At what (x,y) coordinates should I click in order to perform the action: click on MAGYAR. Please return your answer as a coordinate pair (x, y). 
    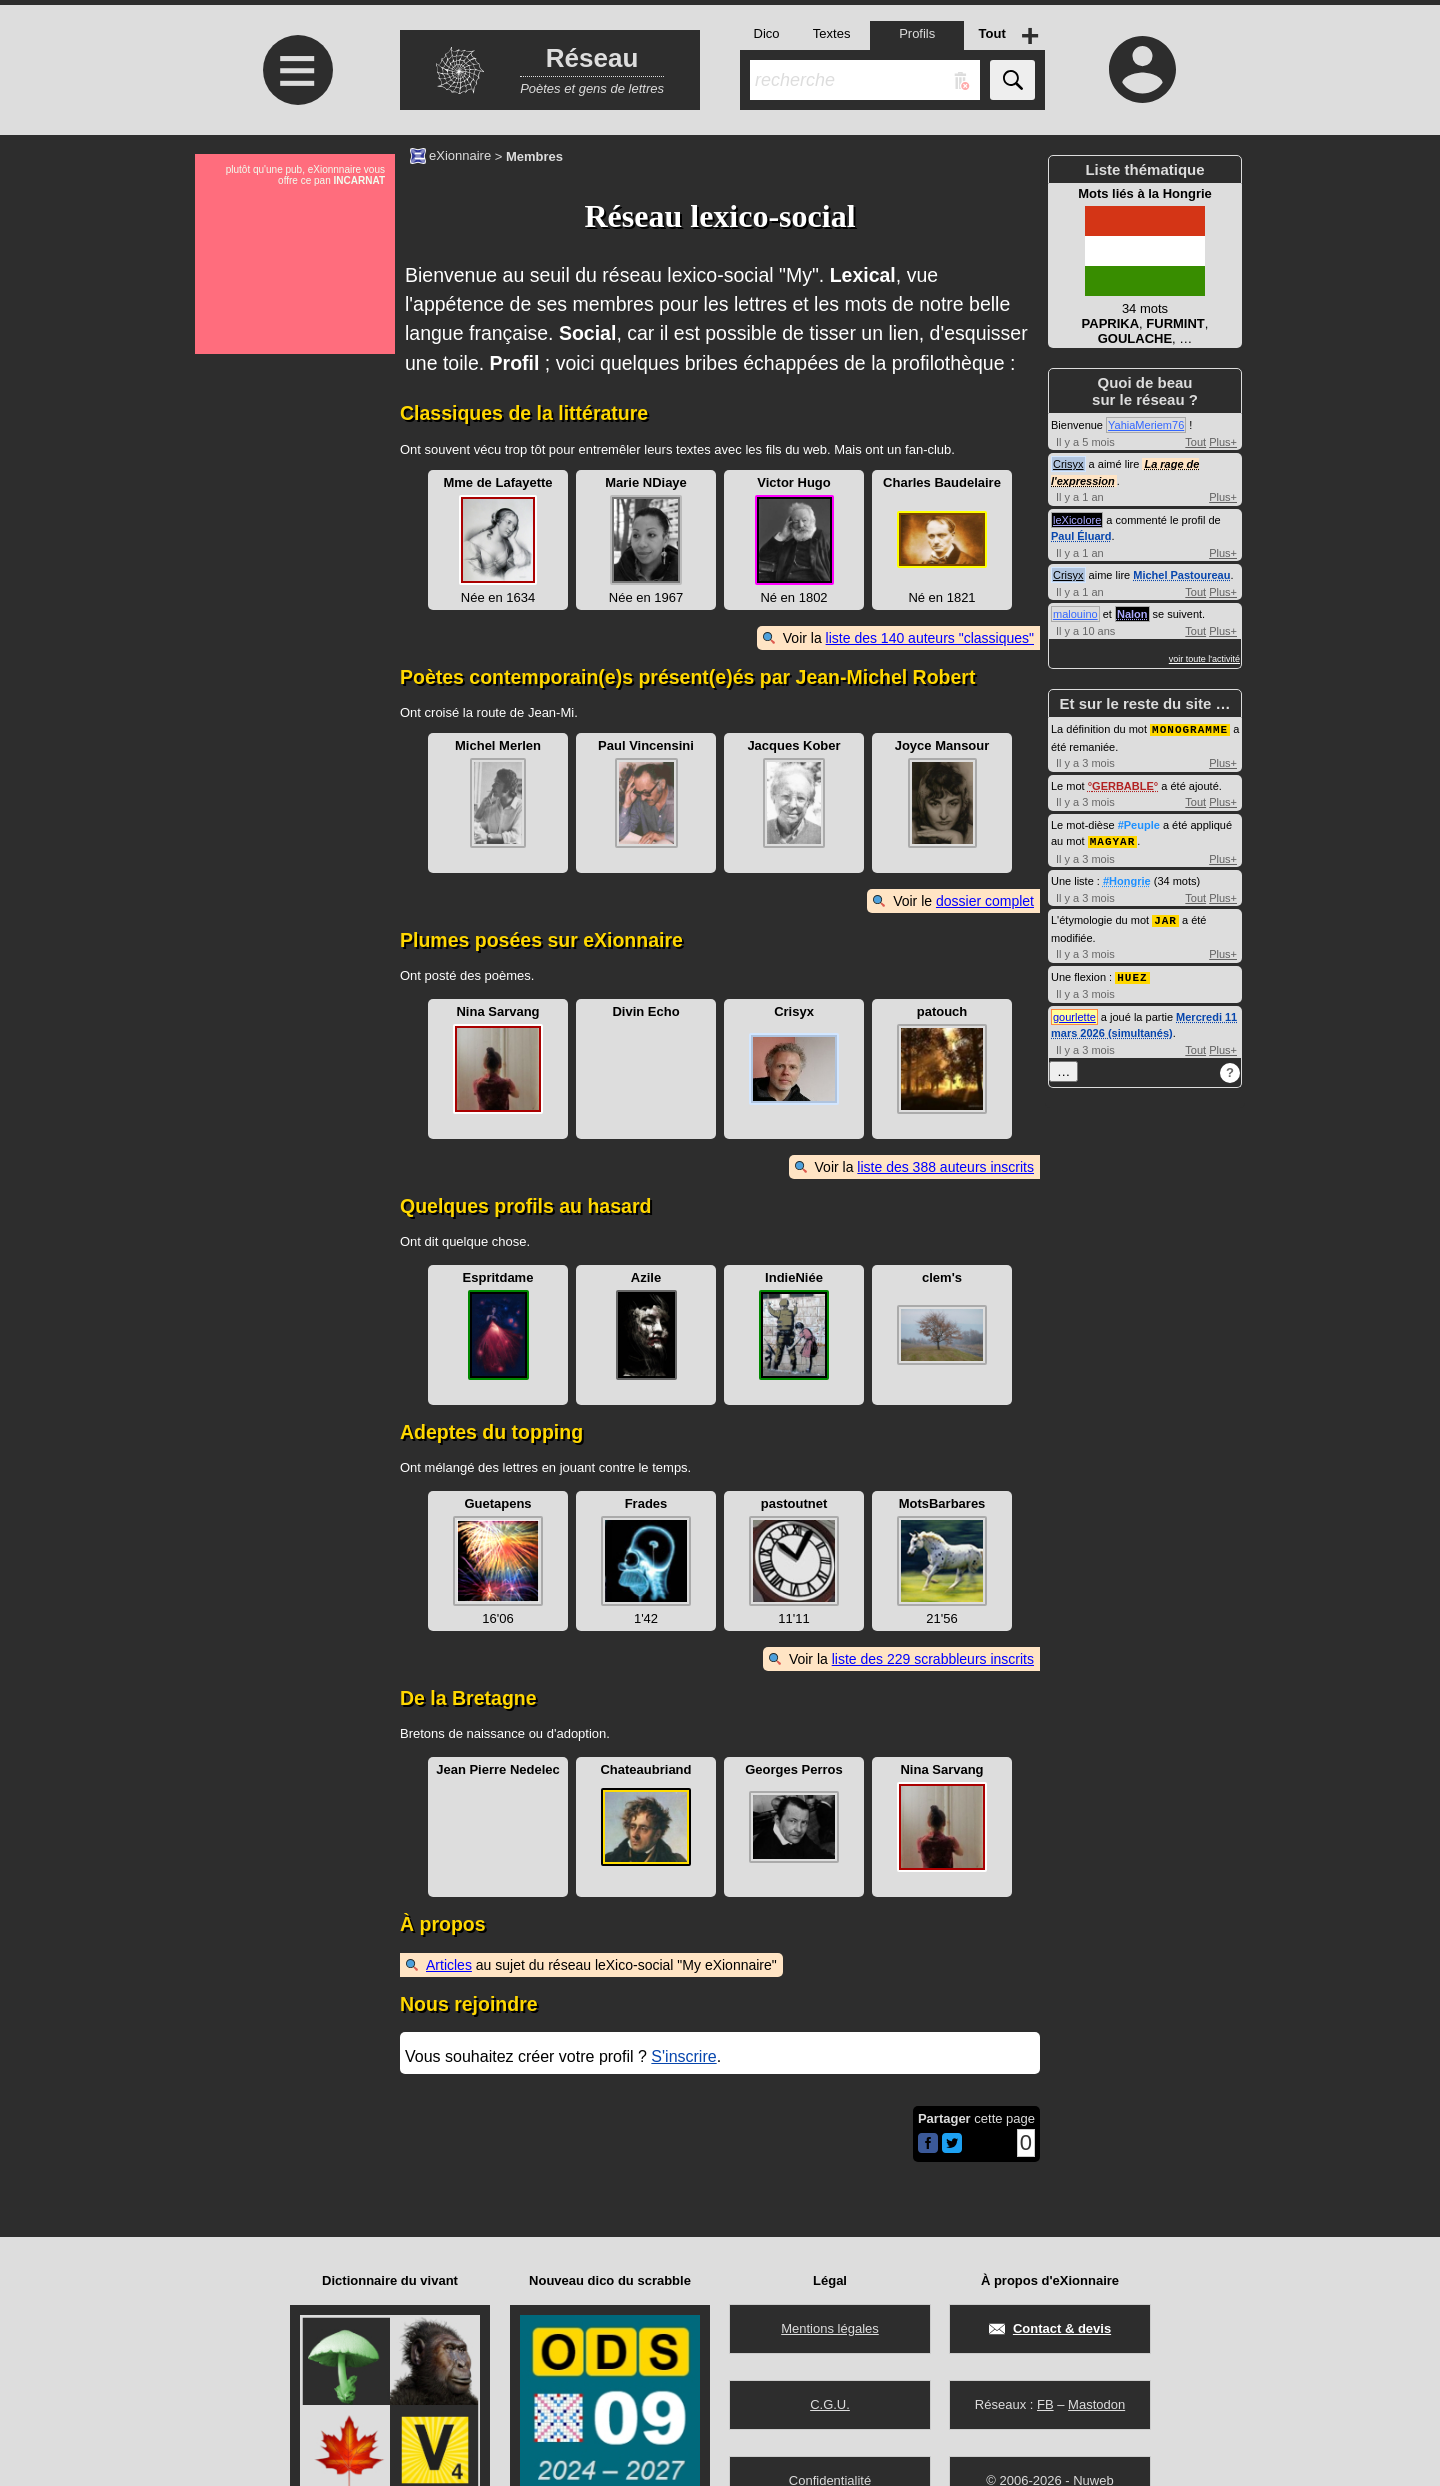
    Looking at the image, I should click on (1113, 839).